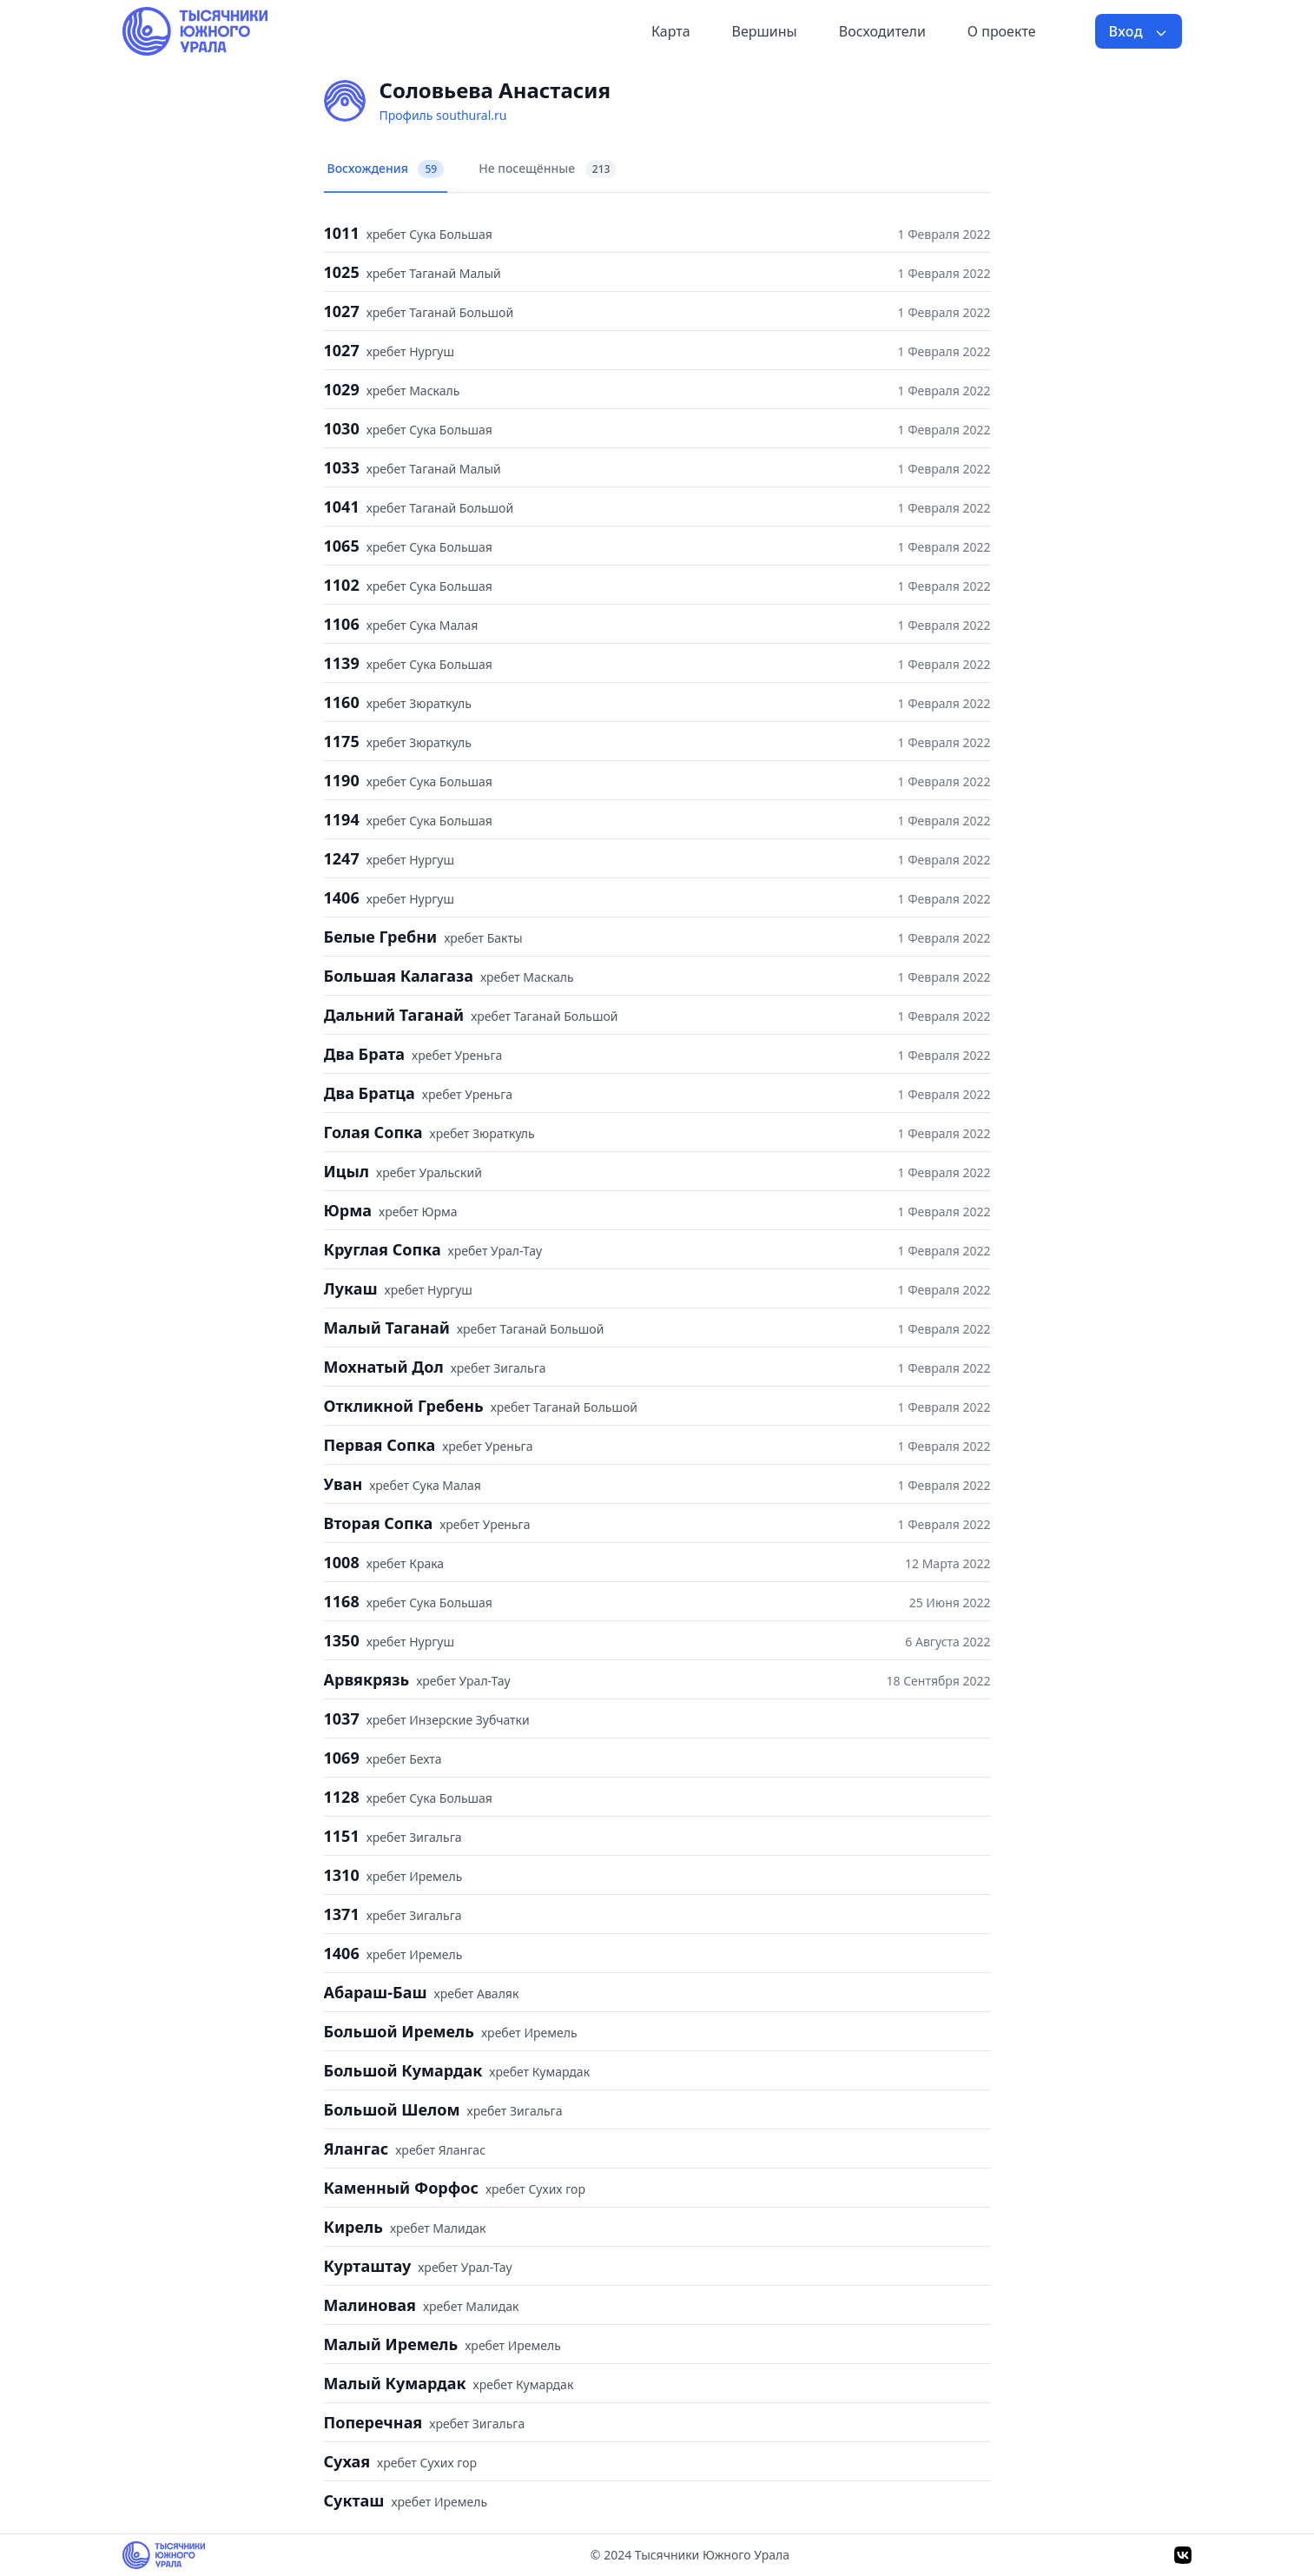 The width and height of the screenshot is (1314, 2576). I want to click on Восхождения, so click(386, 169).